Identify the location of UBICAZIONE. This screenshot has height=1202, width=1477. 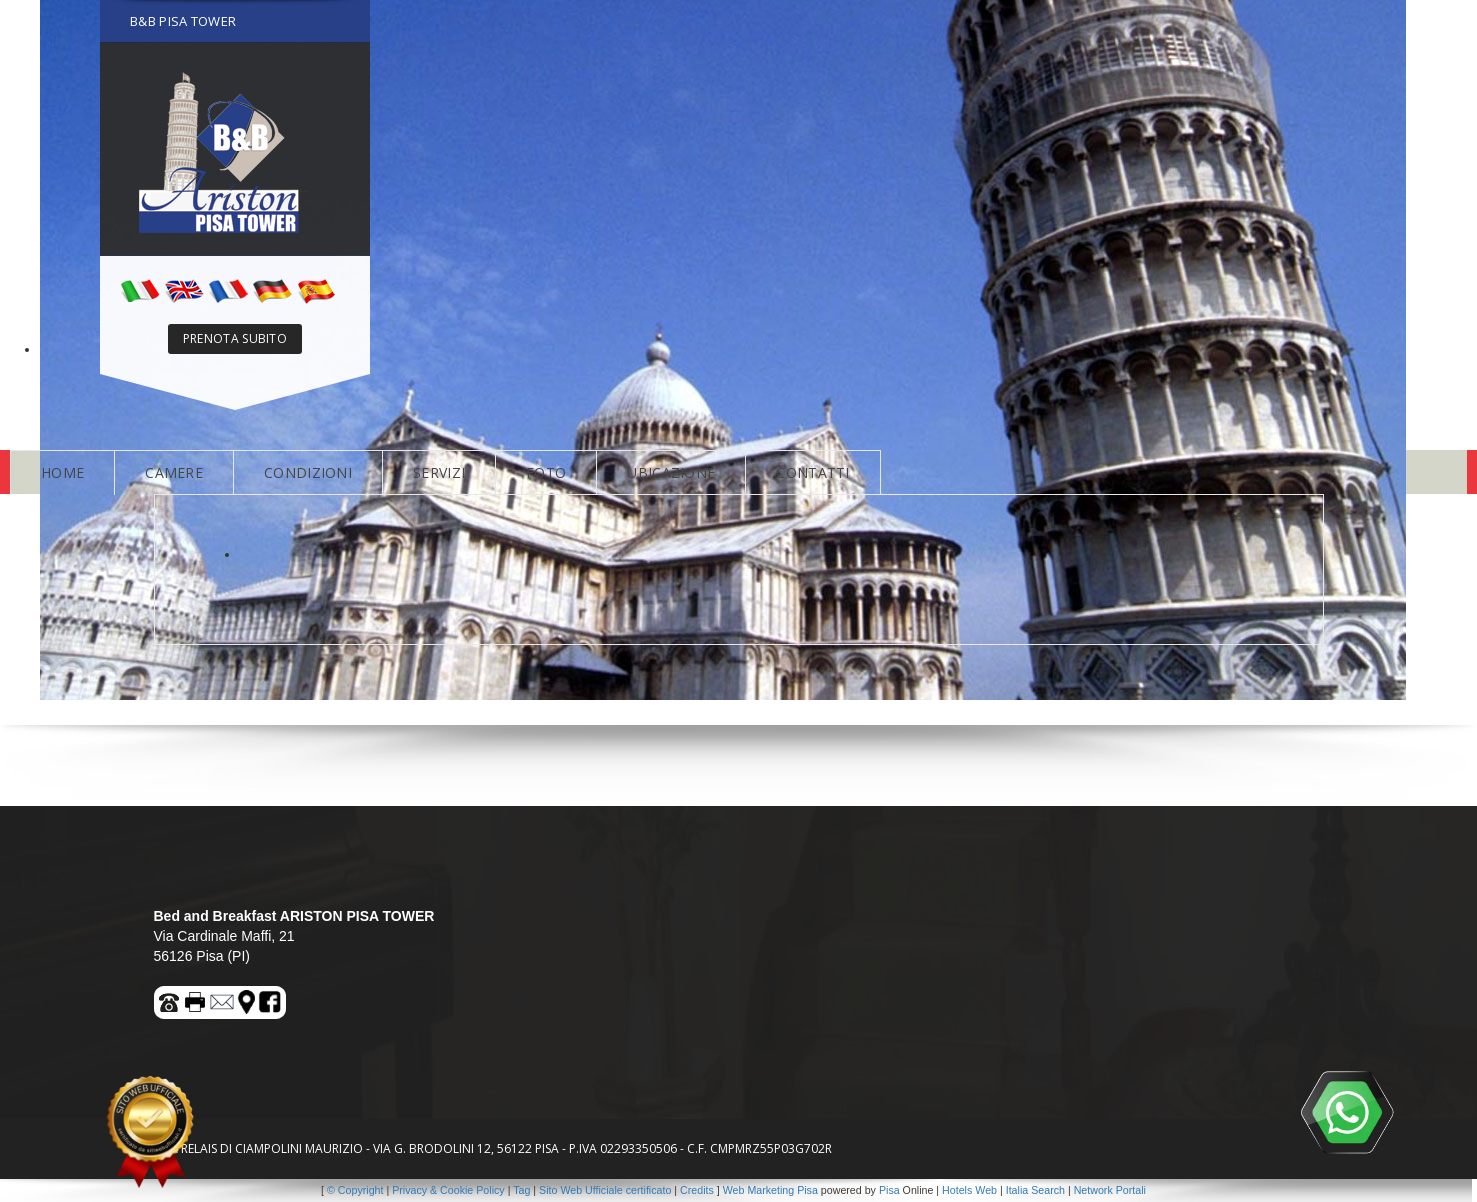
(671, 472).